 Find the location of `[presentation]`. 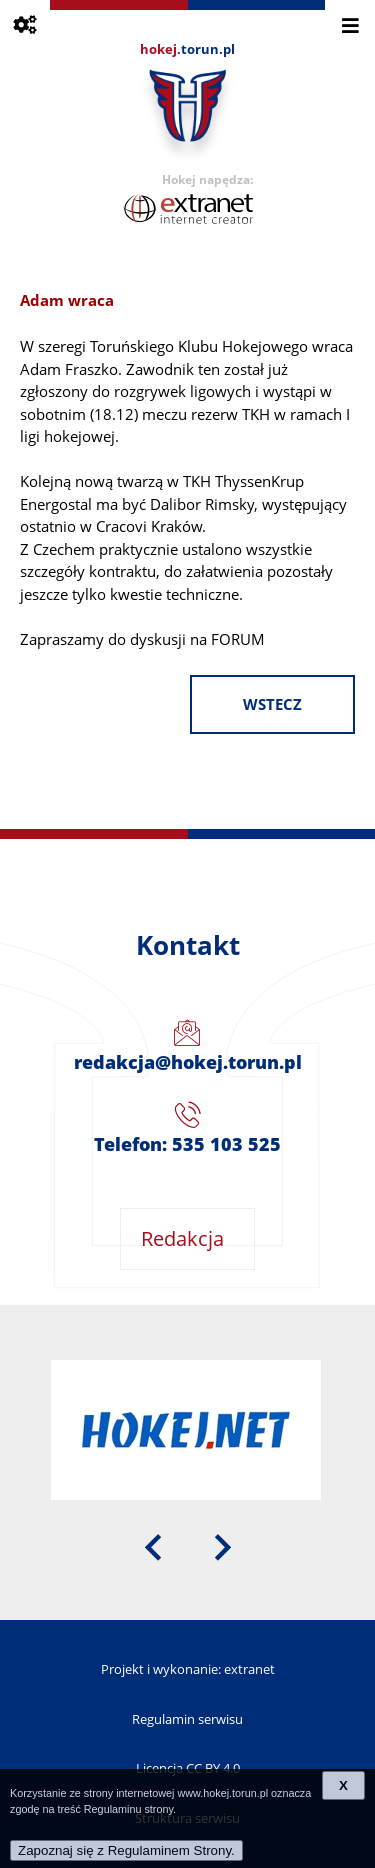

[presentation] is located at coordinates (153, 1545).